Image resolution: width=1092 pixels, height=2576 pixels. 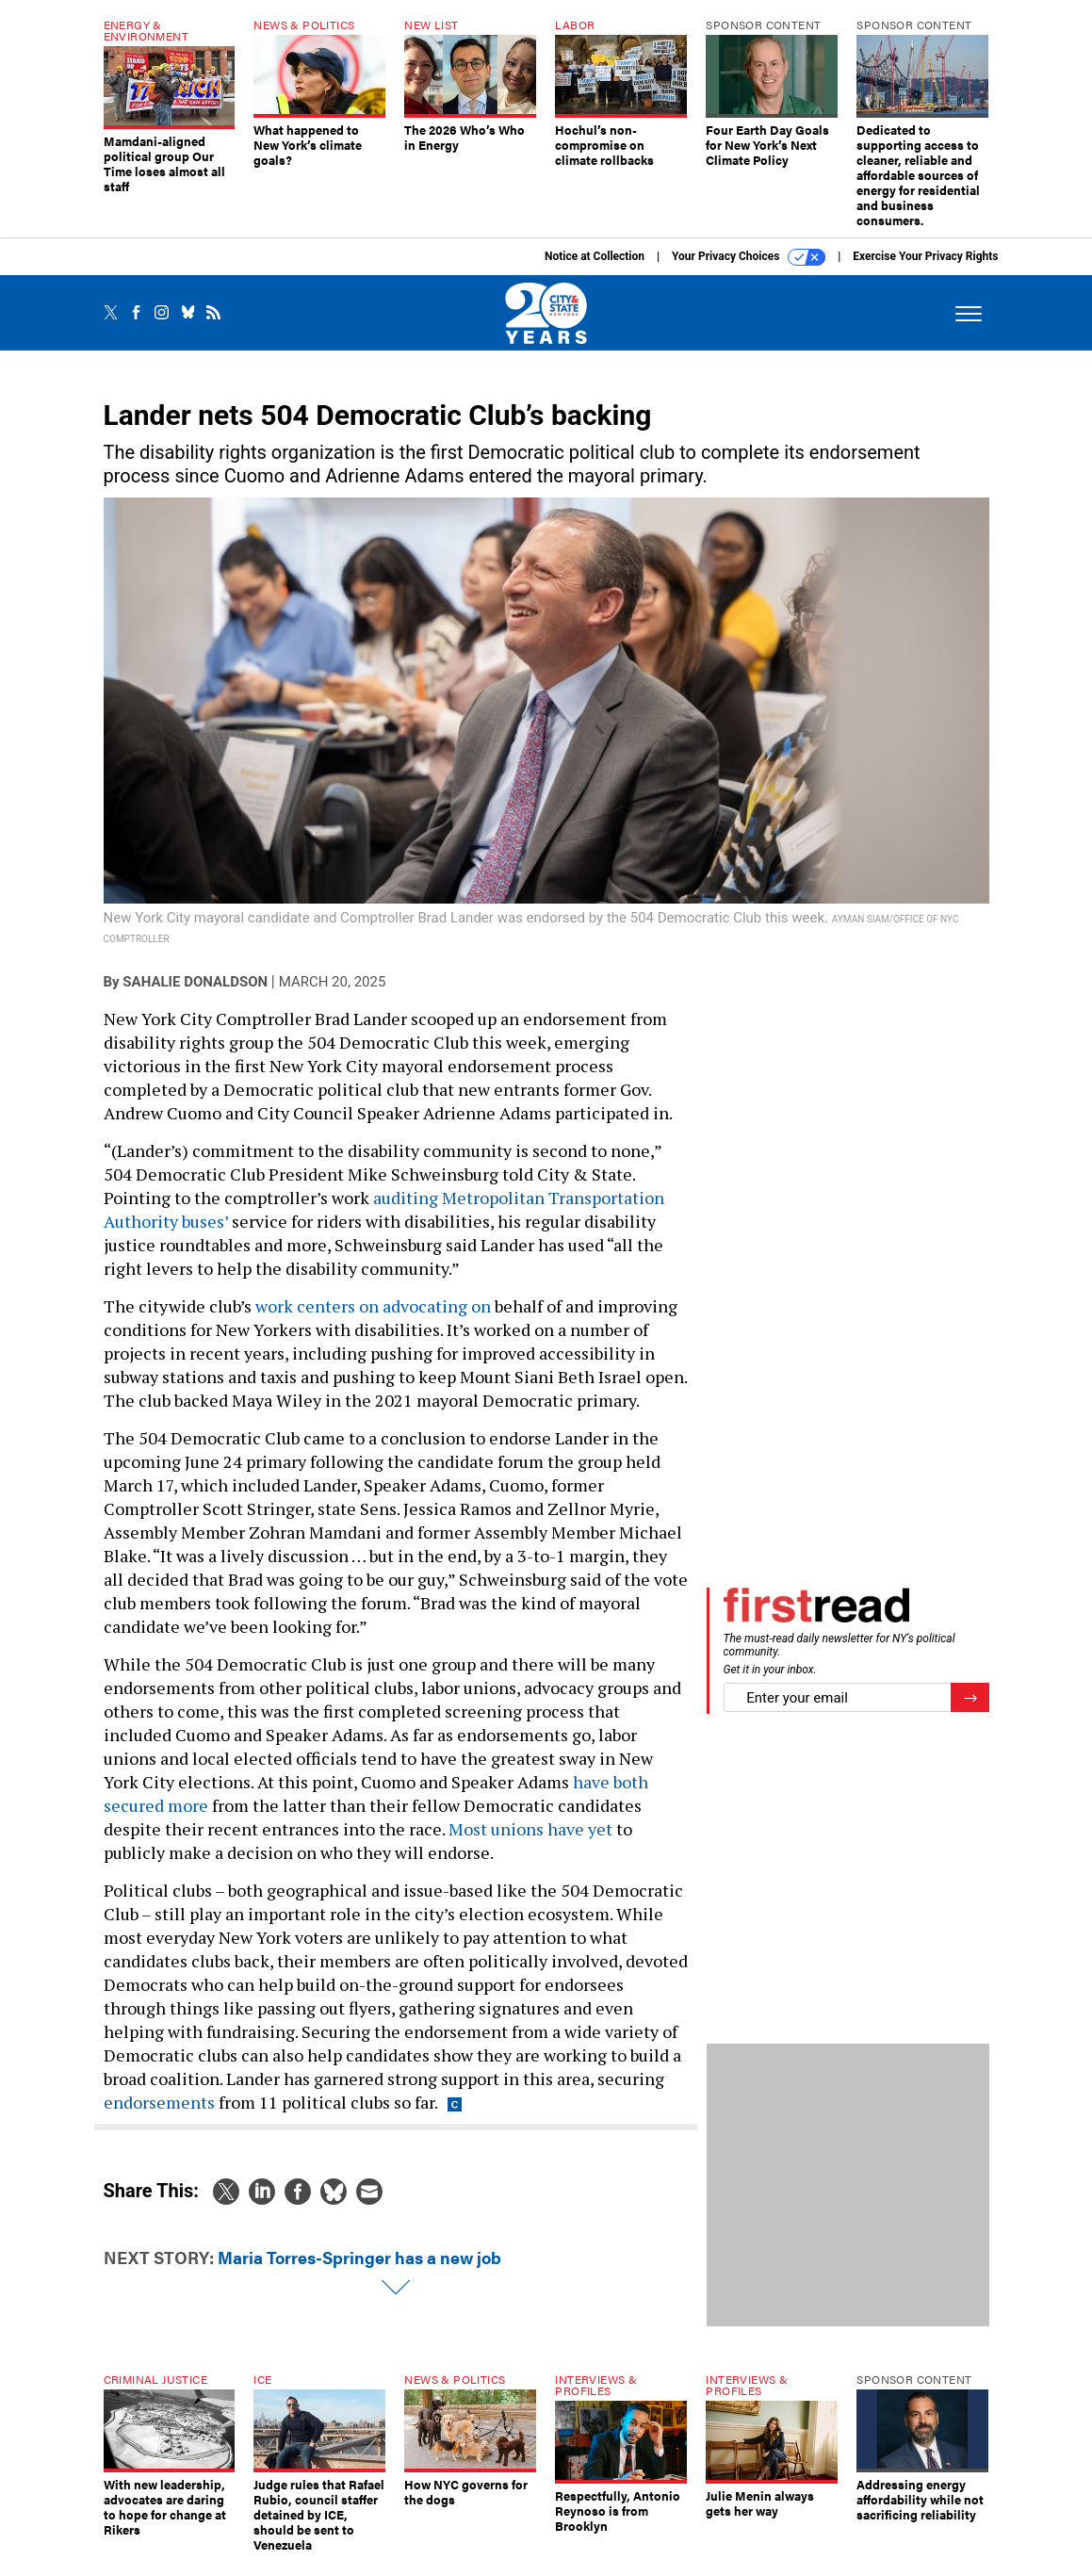 What do you see at coordinates (925, 270) in the screenshot?
I see `Exercise Your Privacy Rights` at bounding box center [925, 270].